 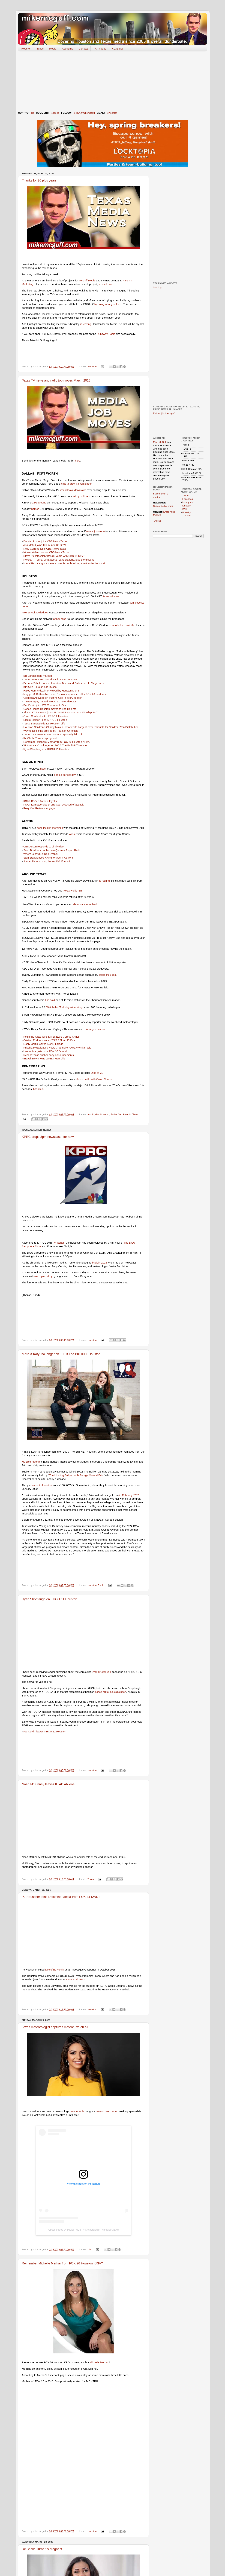 What do you see at coordinates (110, 1691) in the screenshot?
I see `based out of his old station` at bounding box center [110, 1691].